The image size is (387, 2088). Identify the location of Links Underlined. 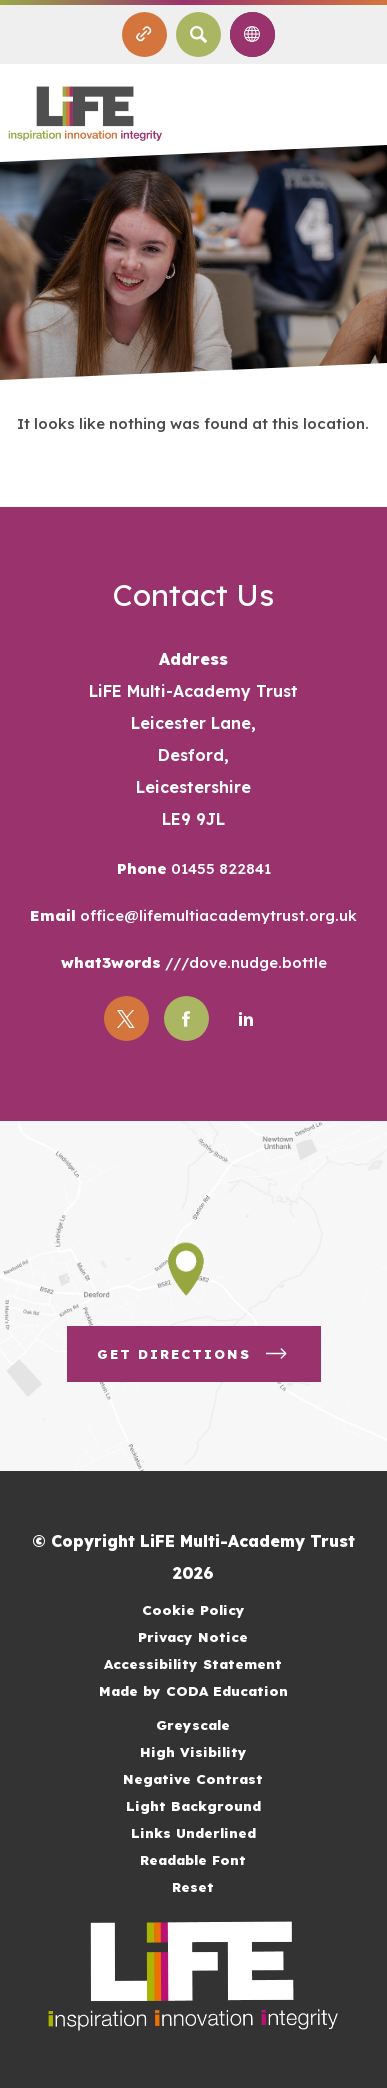
(193, 1832).